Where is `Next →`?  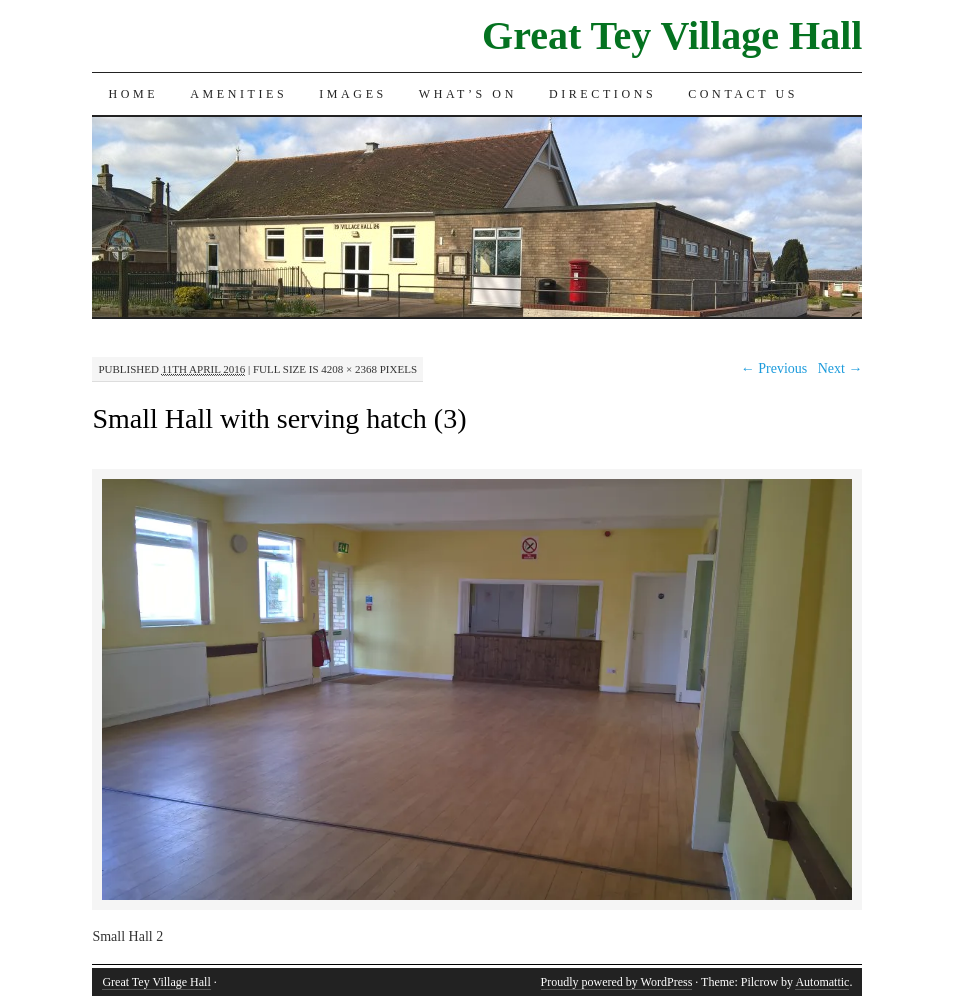 Next → is located at coordinates (840, 368).